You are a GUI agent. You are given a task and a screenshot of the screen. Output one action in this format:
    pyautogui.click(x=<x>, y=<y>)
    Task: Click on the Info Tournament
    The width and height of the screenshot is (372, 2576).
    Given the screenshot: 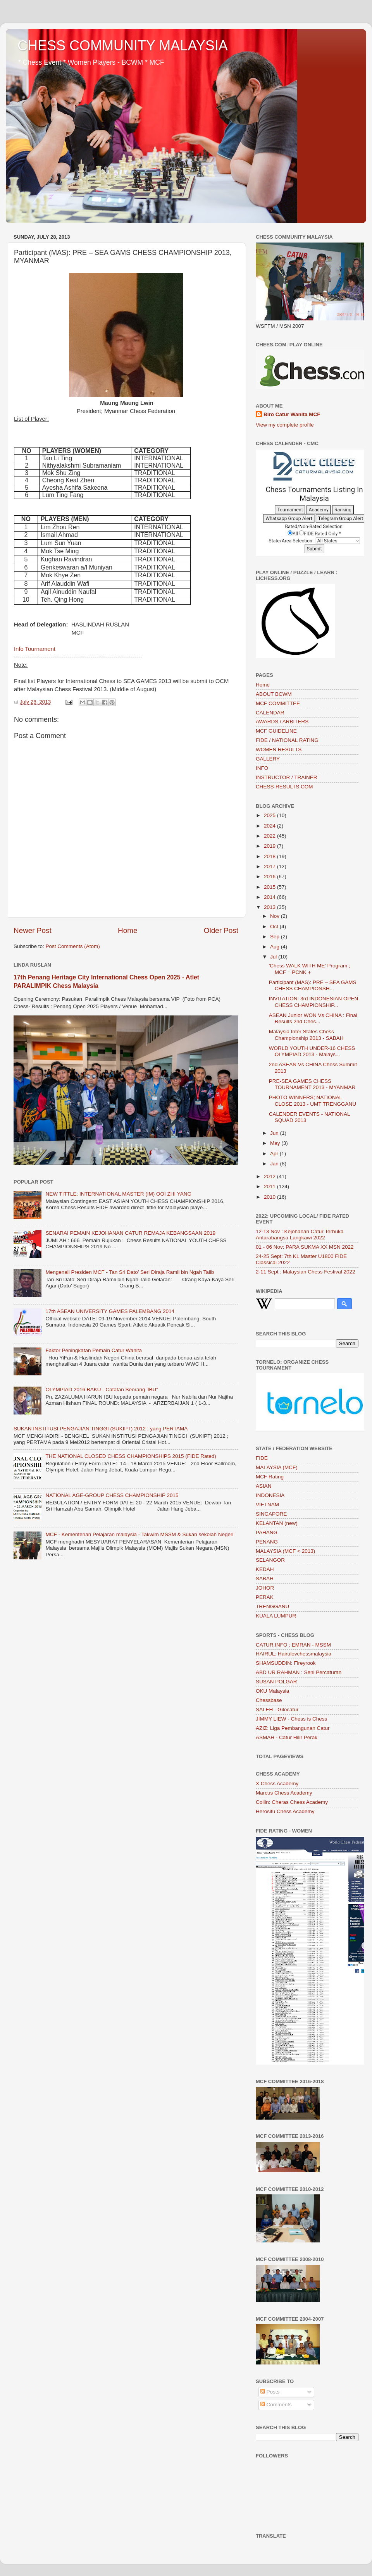 What is the action you would take?
    pyautogui.click(x=34, y=649)
    